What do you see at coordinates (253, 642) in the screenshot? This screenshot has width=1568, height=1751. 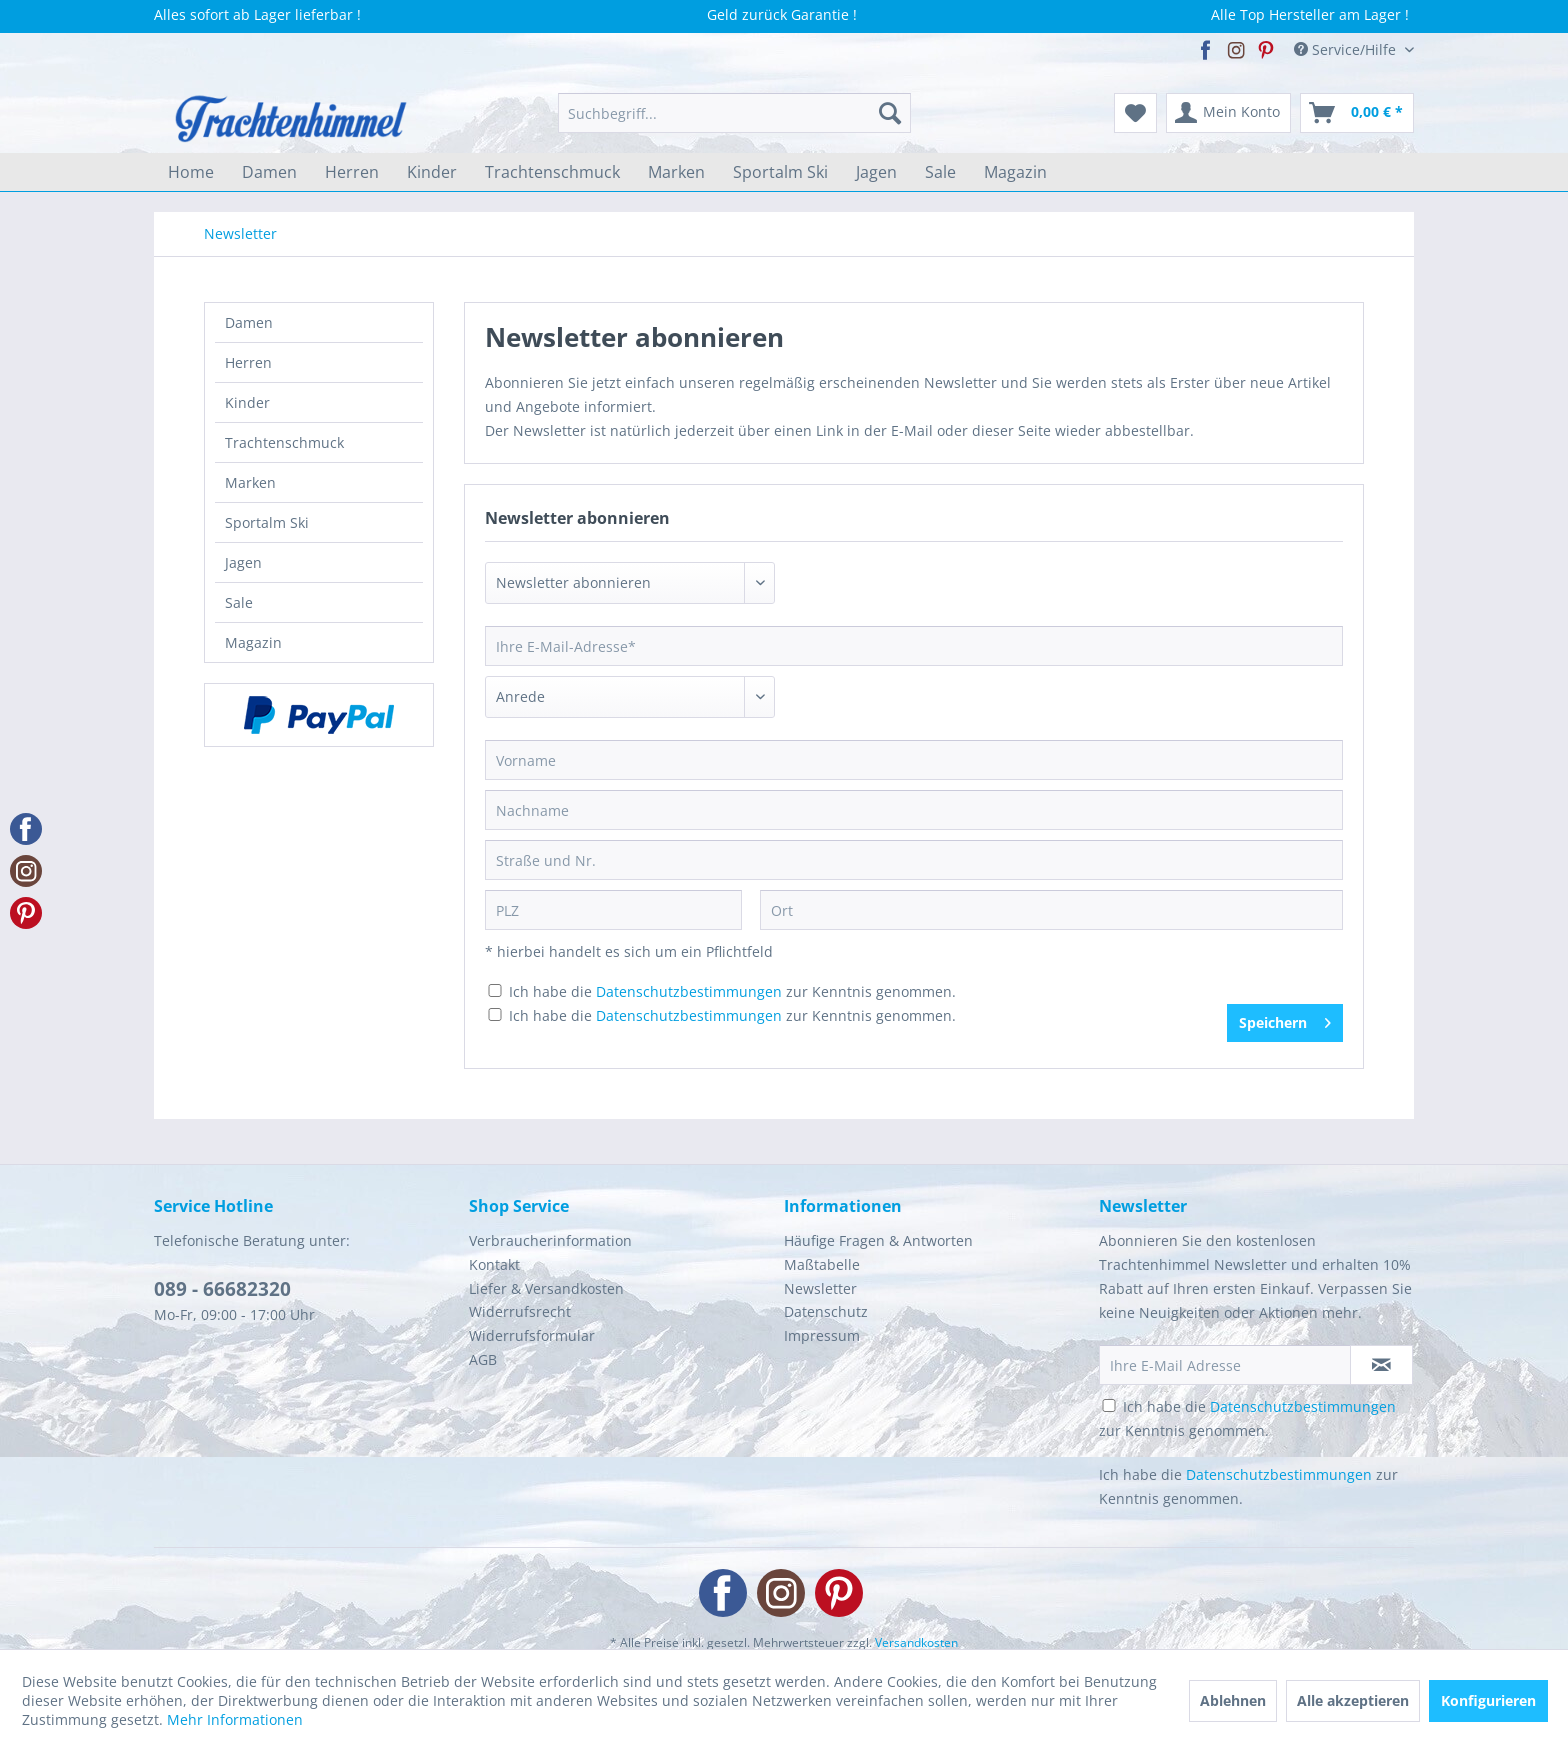 I see `Magazin` at bounding box center [253, 642].